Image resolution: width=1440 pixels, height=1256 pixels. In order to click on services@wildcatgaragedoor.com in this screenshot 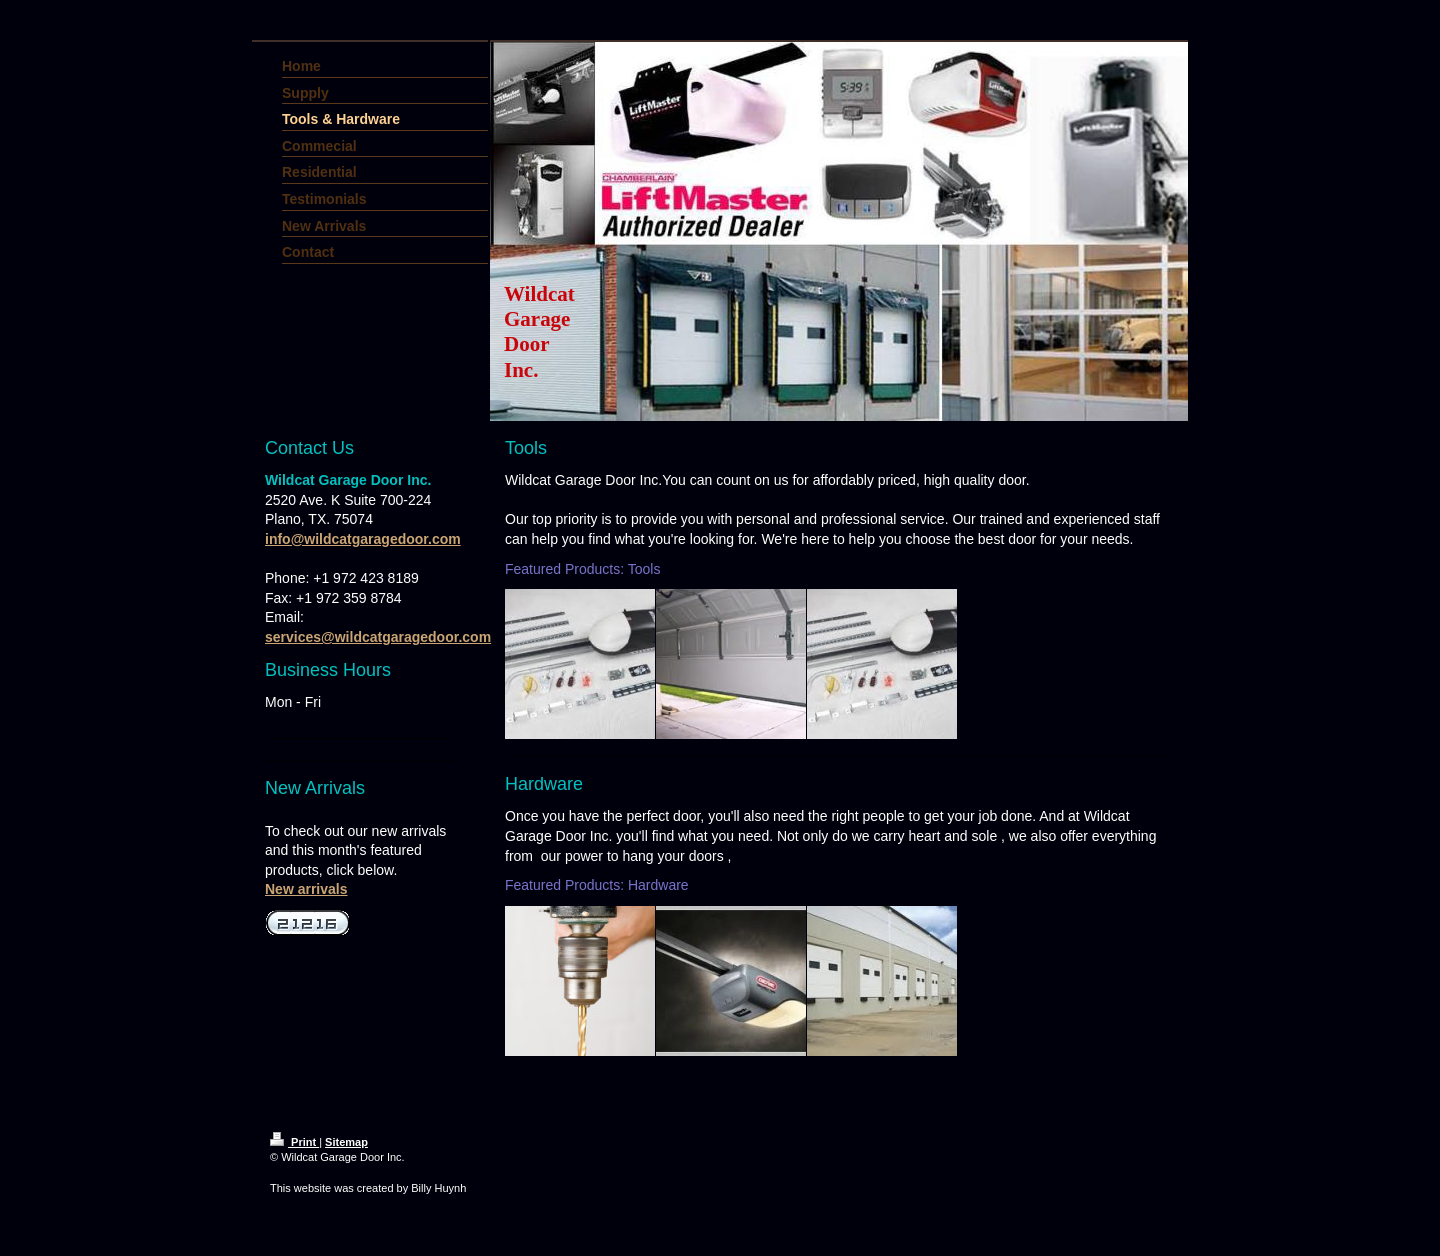, I will do `click(378, 637)`.